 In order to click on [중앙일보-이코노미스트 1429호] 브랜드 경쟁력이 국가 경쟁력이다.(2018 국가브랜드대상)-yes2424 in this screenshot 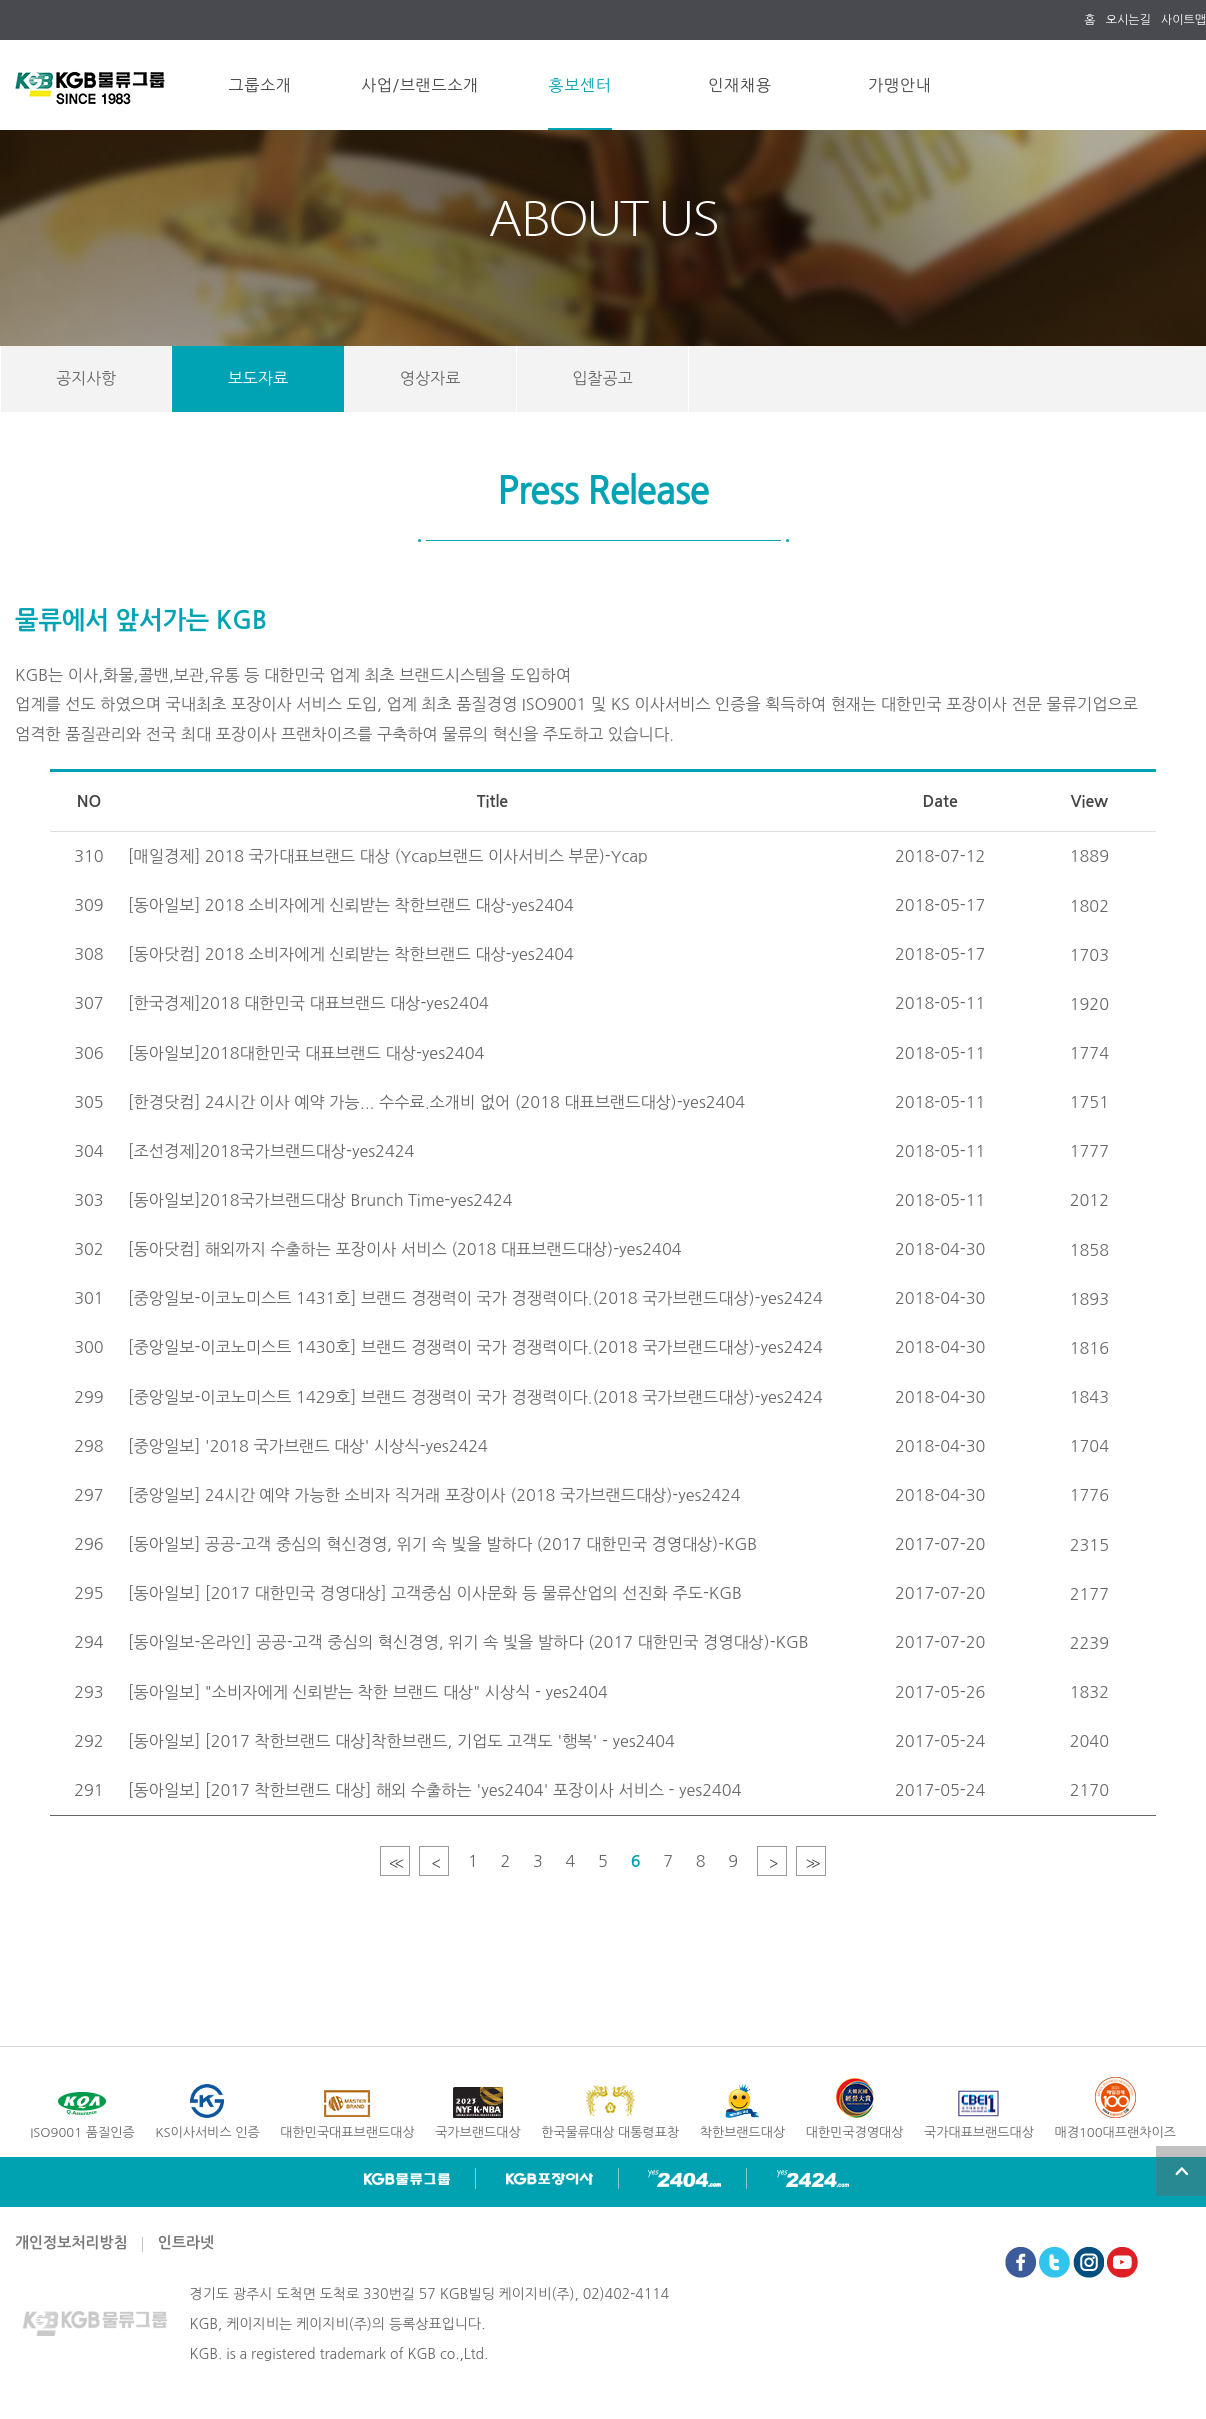, I will do `click(475, 1397)`.